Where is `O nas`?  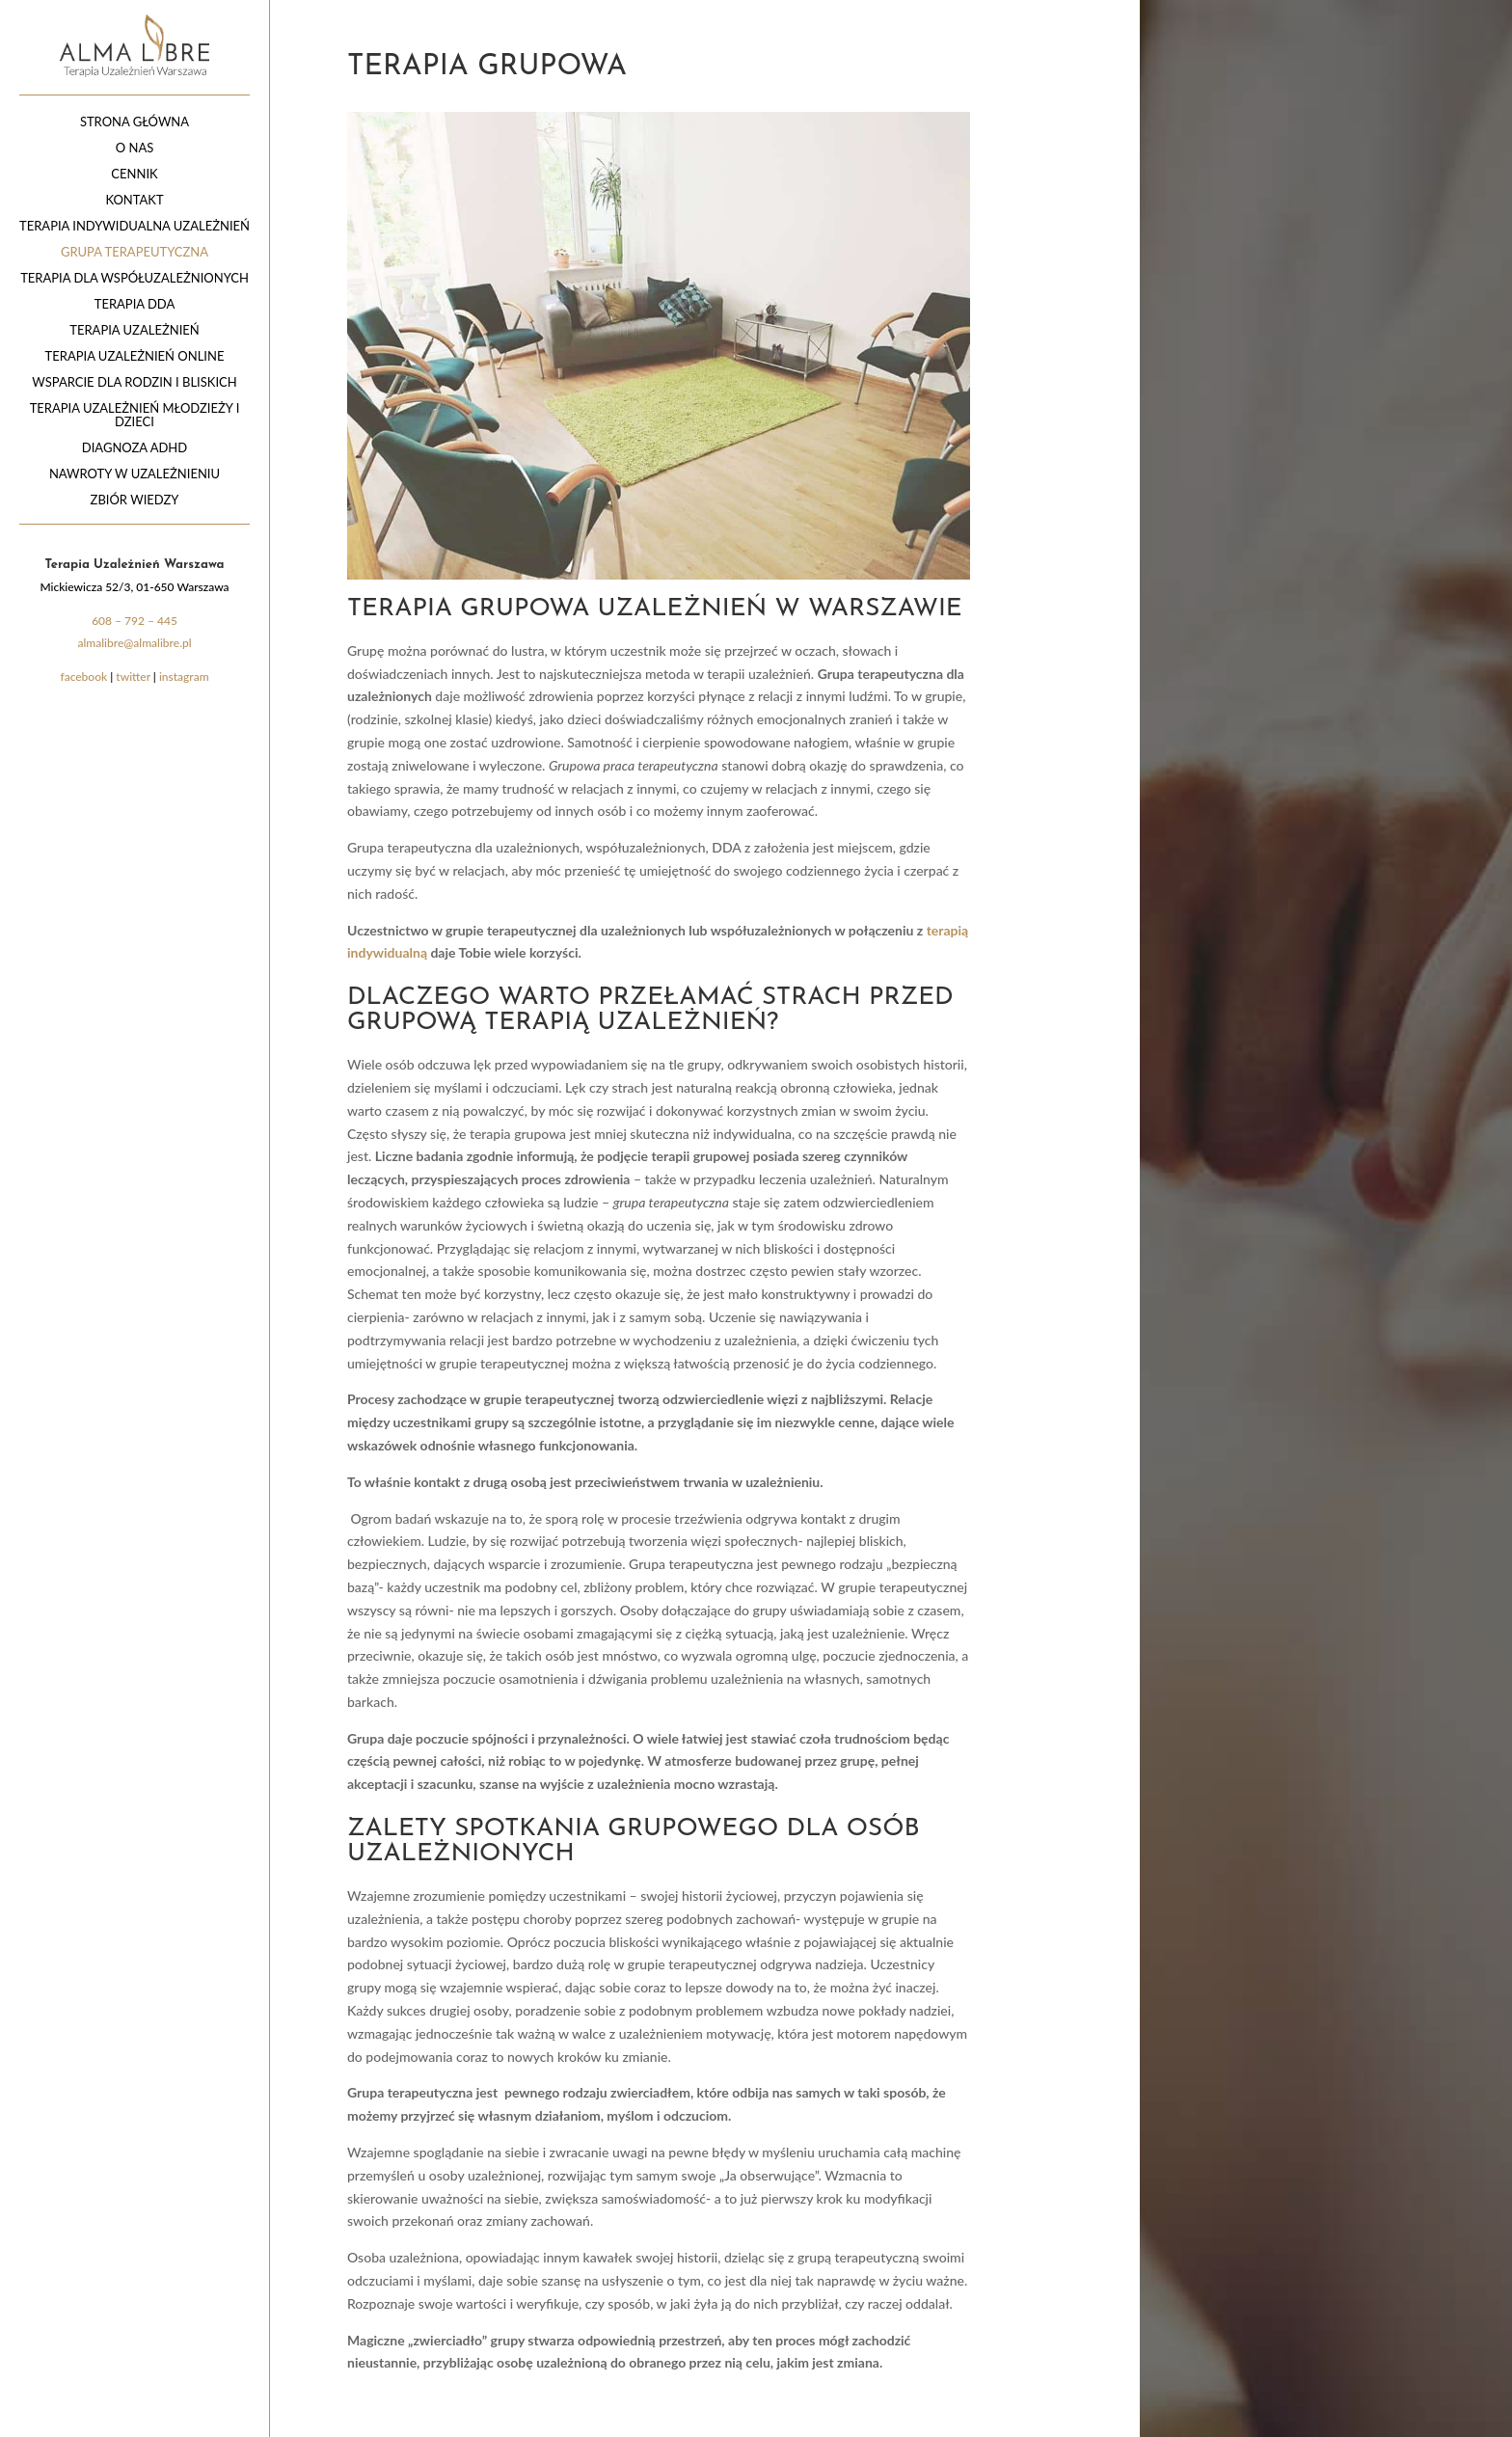 O nas is located at coordinates (135, 148).